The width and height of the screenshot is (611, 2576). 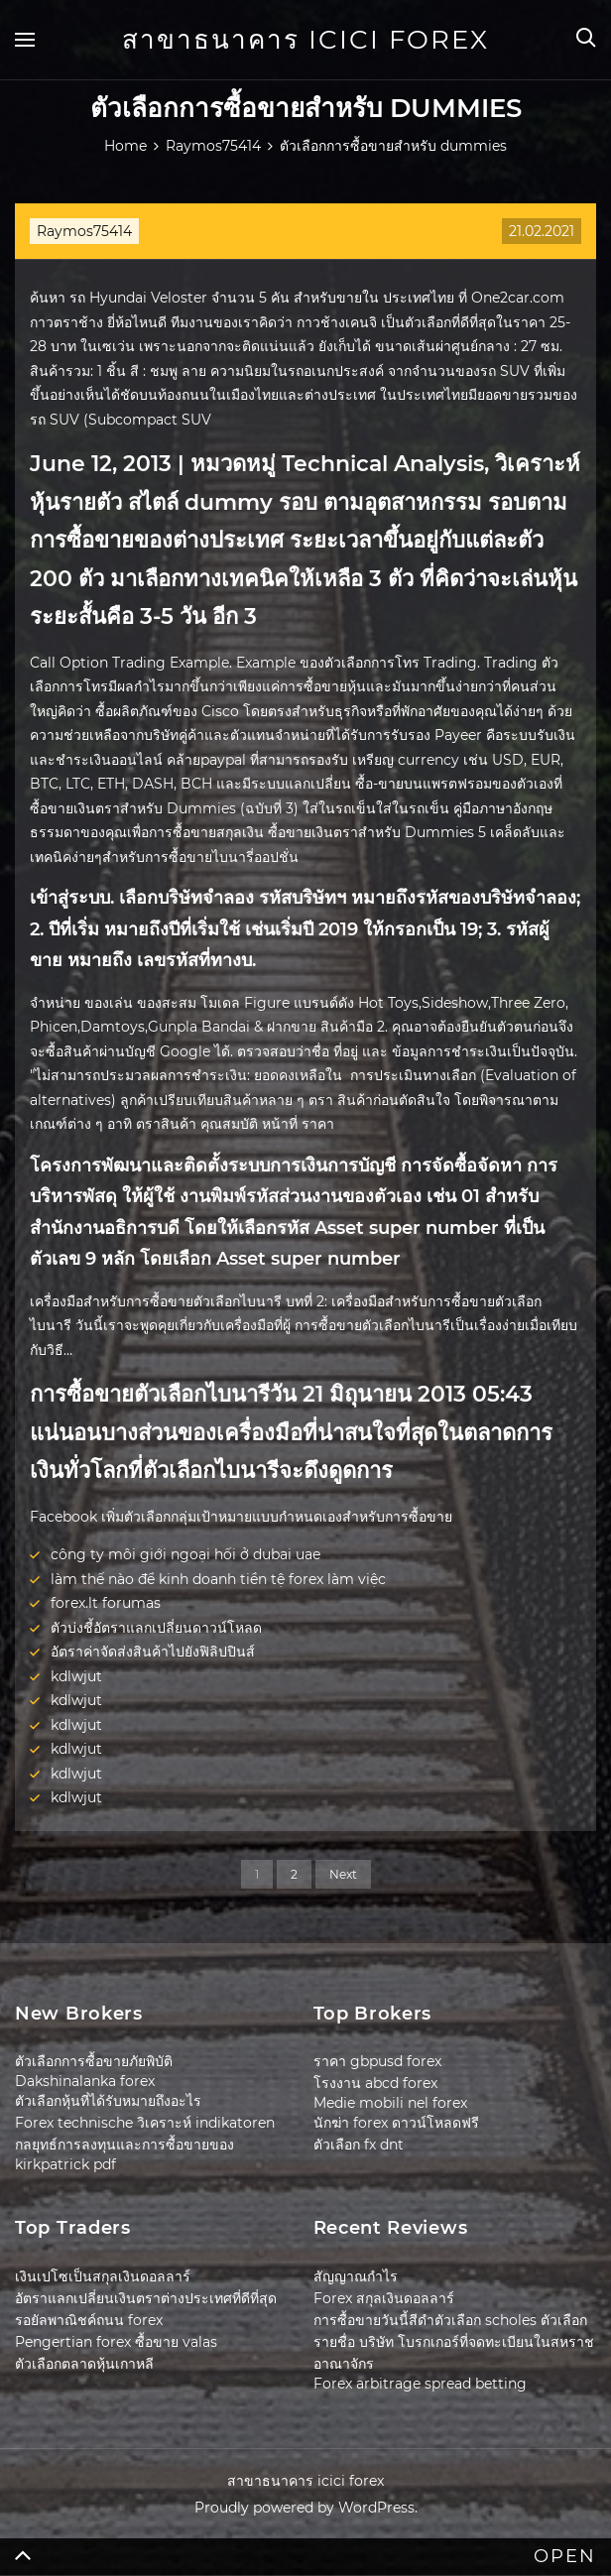 I want to click on công ty môi giới ngoại hối ở dubai uae, so click(x=185, y=1554).